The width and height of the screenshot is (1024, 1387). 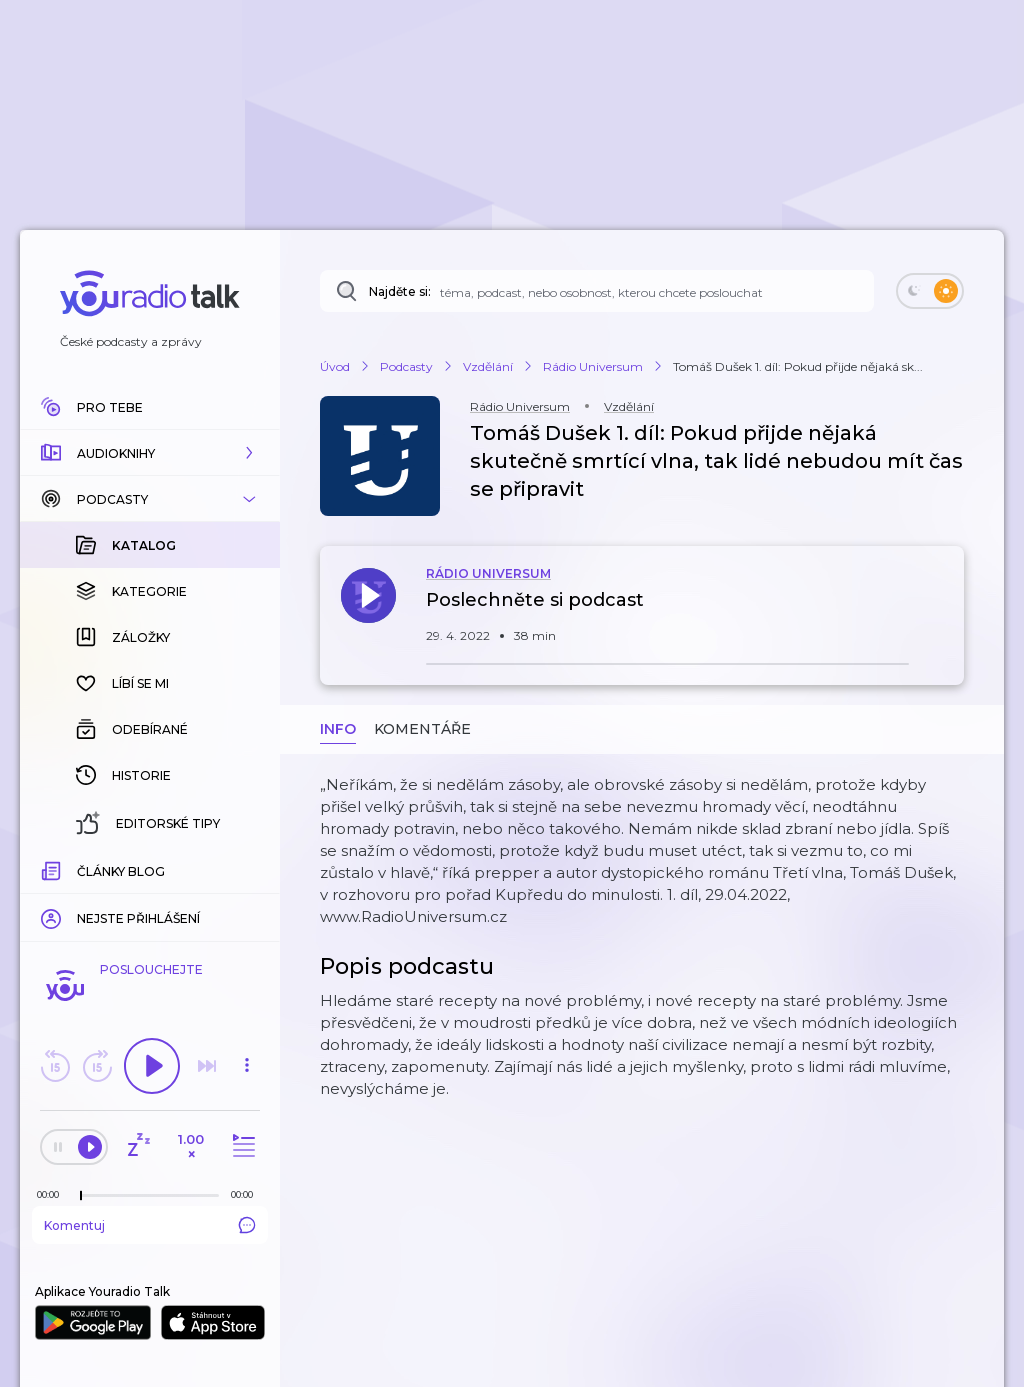 What do you see at coordinates (81, 1196) in the screenshot?
I see `[slider]` at bounding box center [81, 1196].